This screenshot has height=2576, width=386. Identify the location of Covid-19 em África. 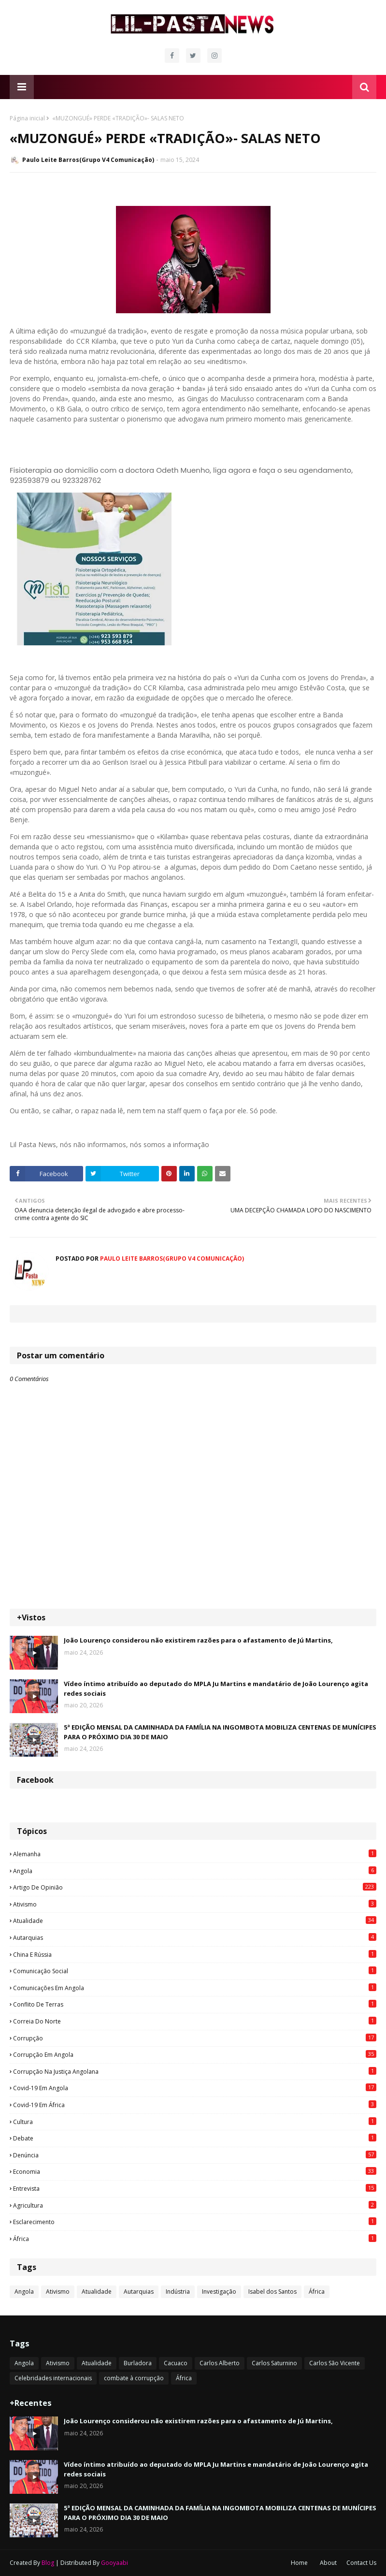
(194, 2104).